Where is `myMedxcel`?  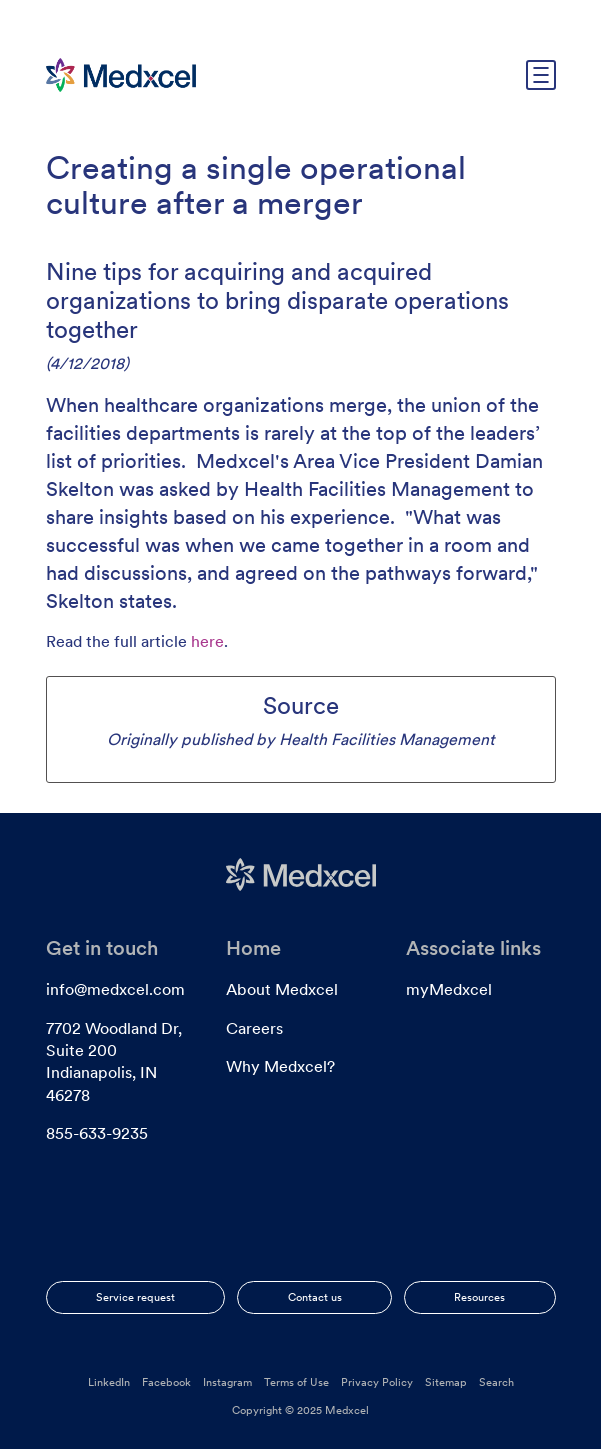 myMedxcel is located at coordinates (449, 989).